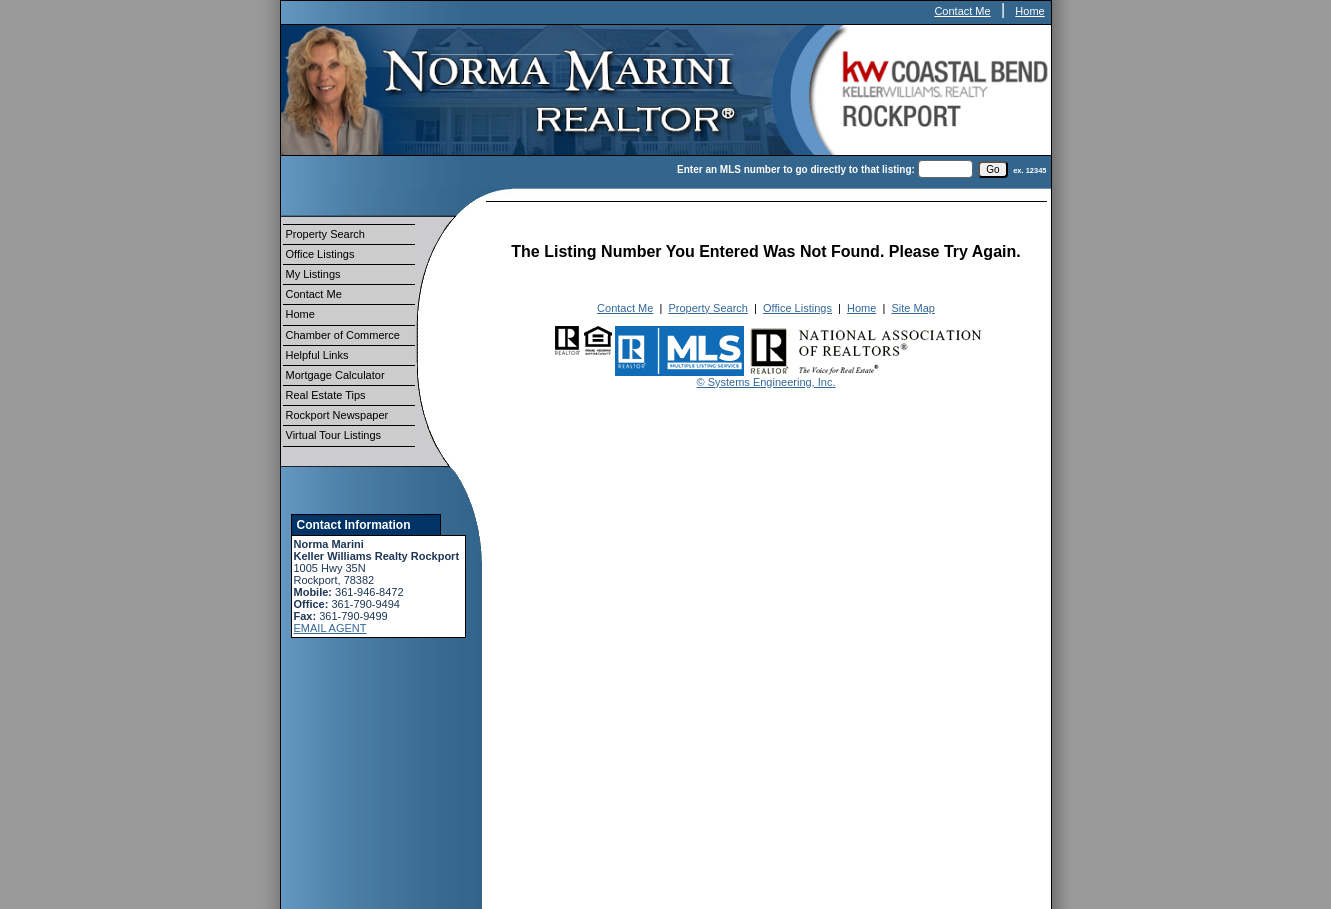  What do you see at coordinates (325, 234) in the screenshot?
I see `Property Search` at bounding box center [325, 234].